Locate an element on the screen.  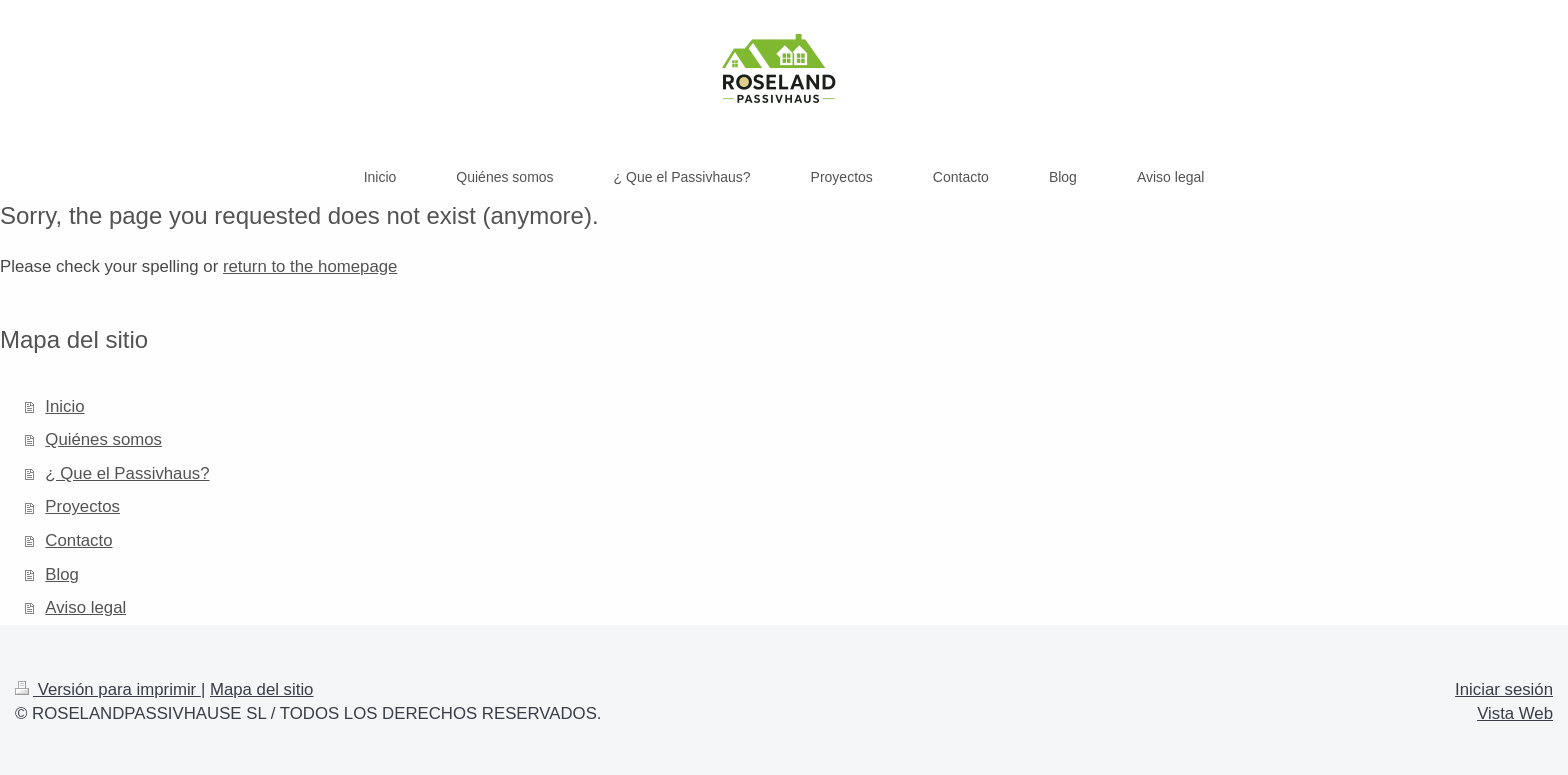
Quiénes somos is located at coordinates (103, 439).